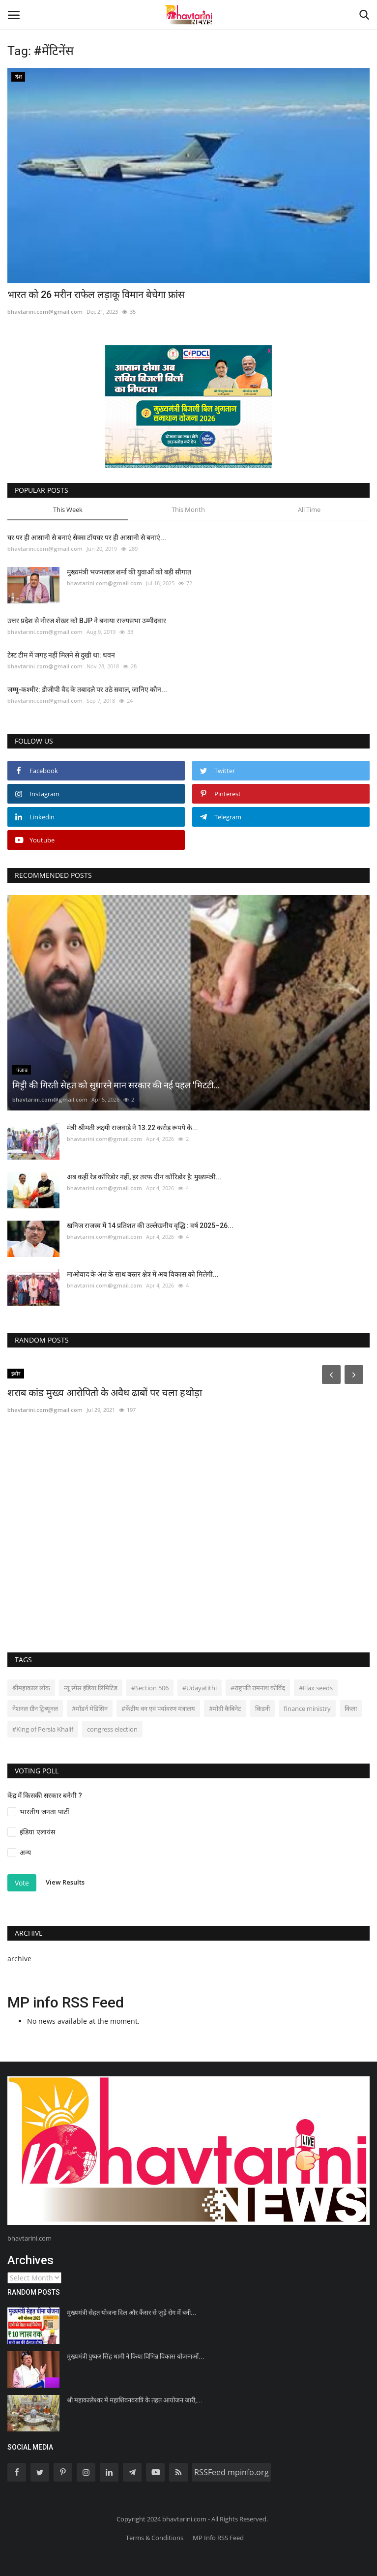  What do you see at coordinates (231, 2472) in the screenshot?
I see `RSSFeed mpinfo.org` at bounding box center [231, 2472].